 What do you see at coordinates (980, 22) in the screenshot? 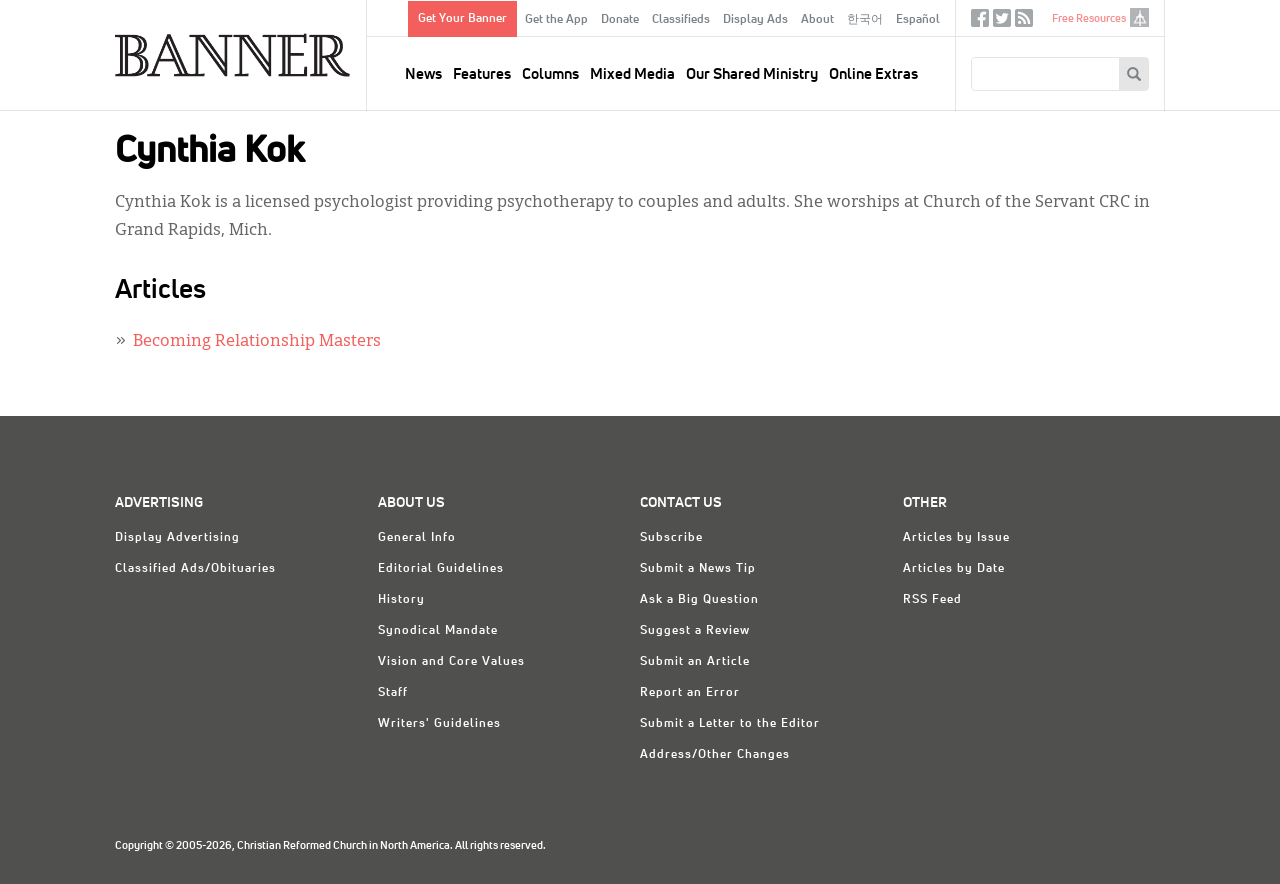
I see `Facebook` at bounding box center [980, 22].